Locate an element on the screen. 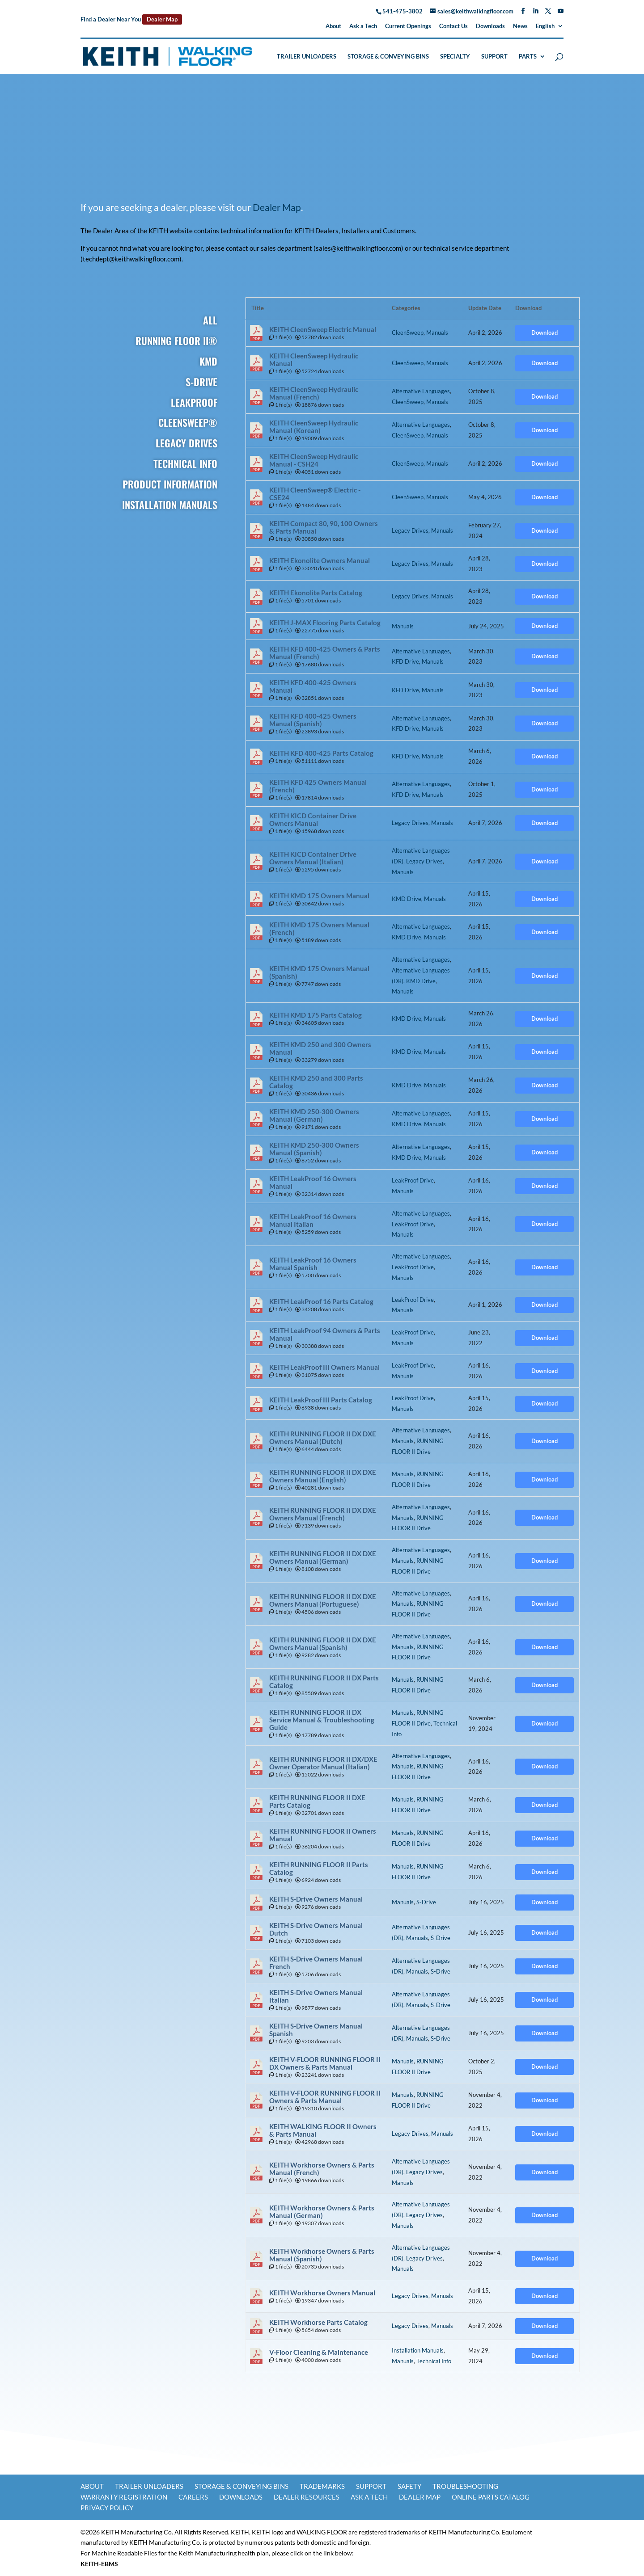 The width and height of the screenshot is (644, 2576). Privacy Policy is located at coordinates (106, 2508).